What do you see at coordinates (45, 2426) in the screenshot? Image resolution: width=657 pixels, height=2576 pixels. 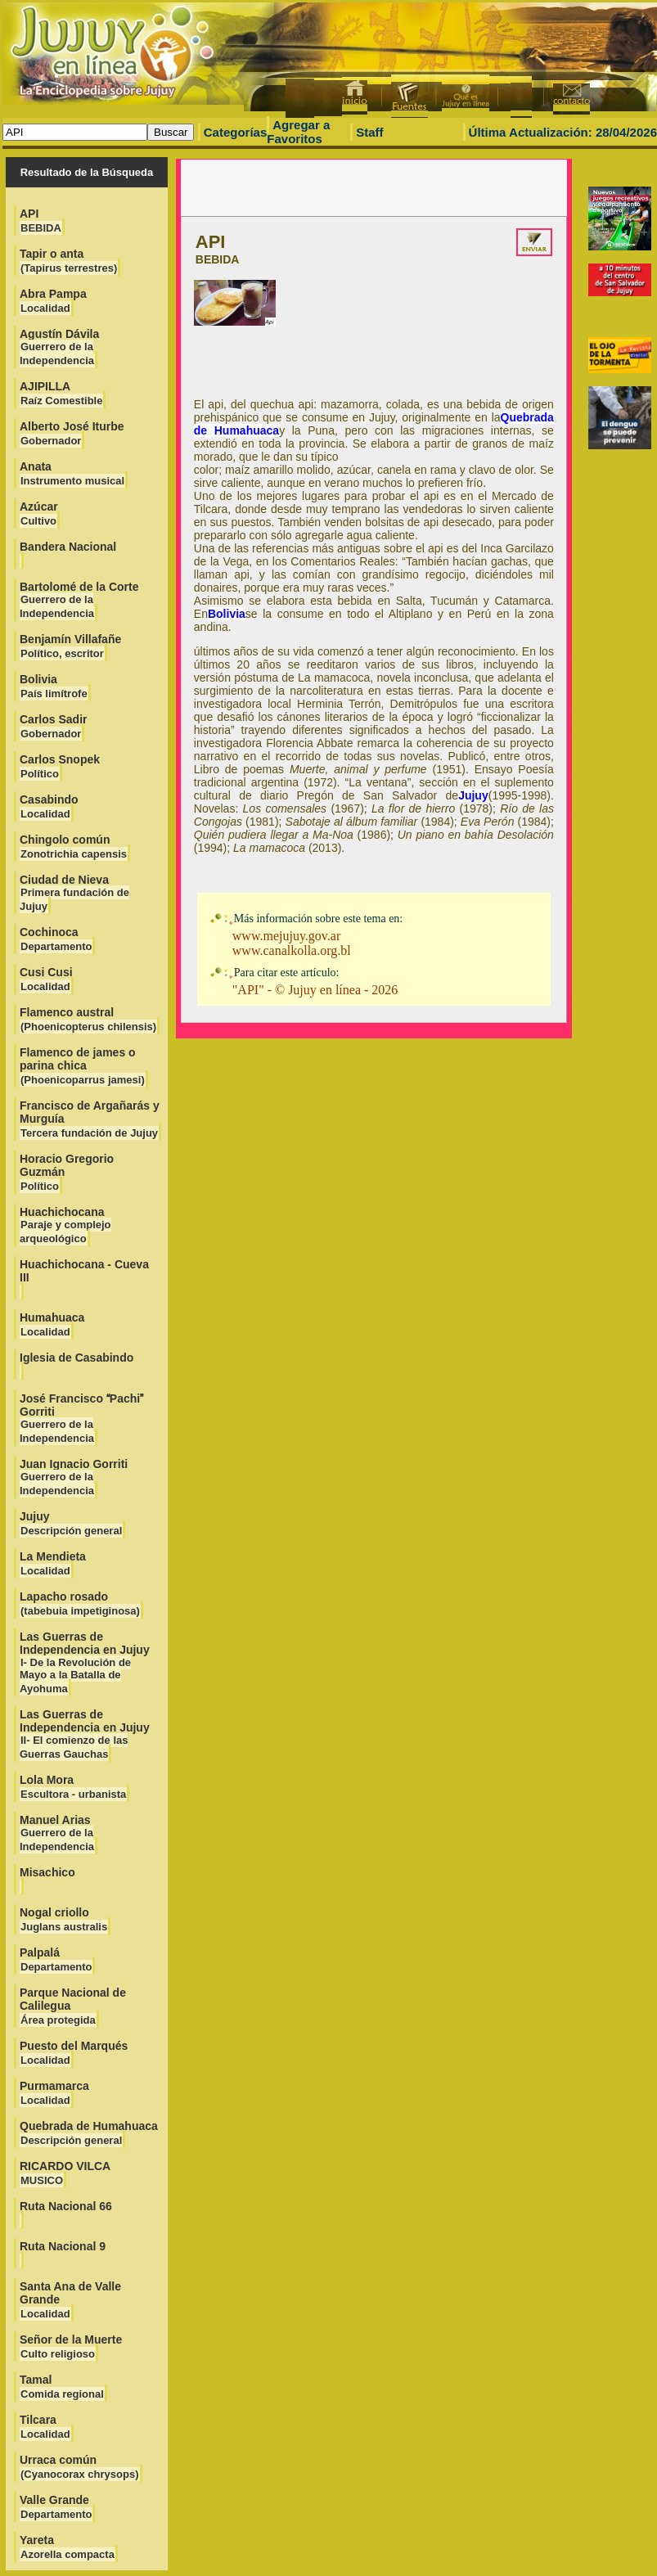 I see `Tilcara` at bounding box center [45, 2426].